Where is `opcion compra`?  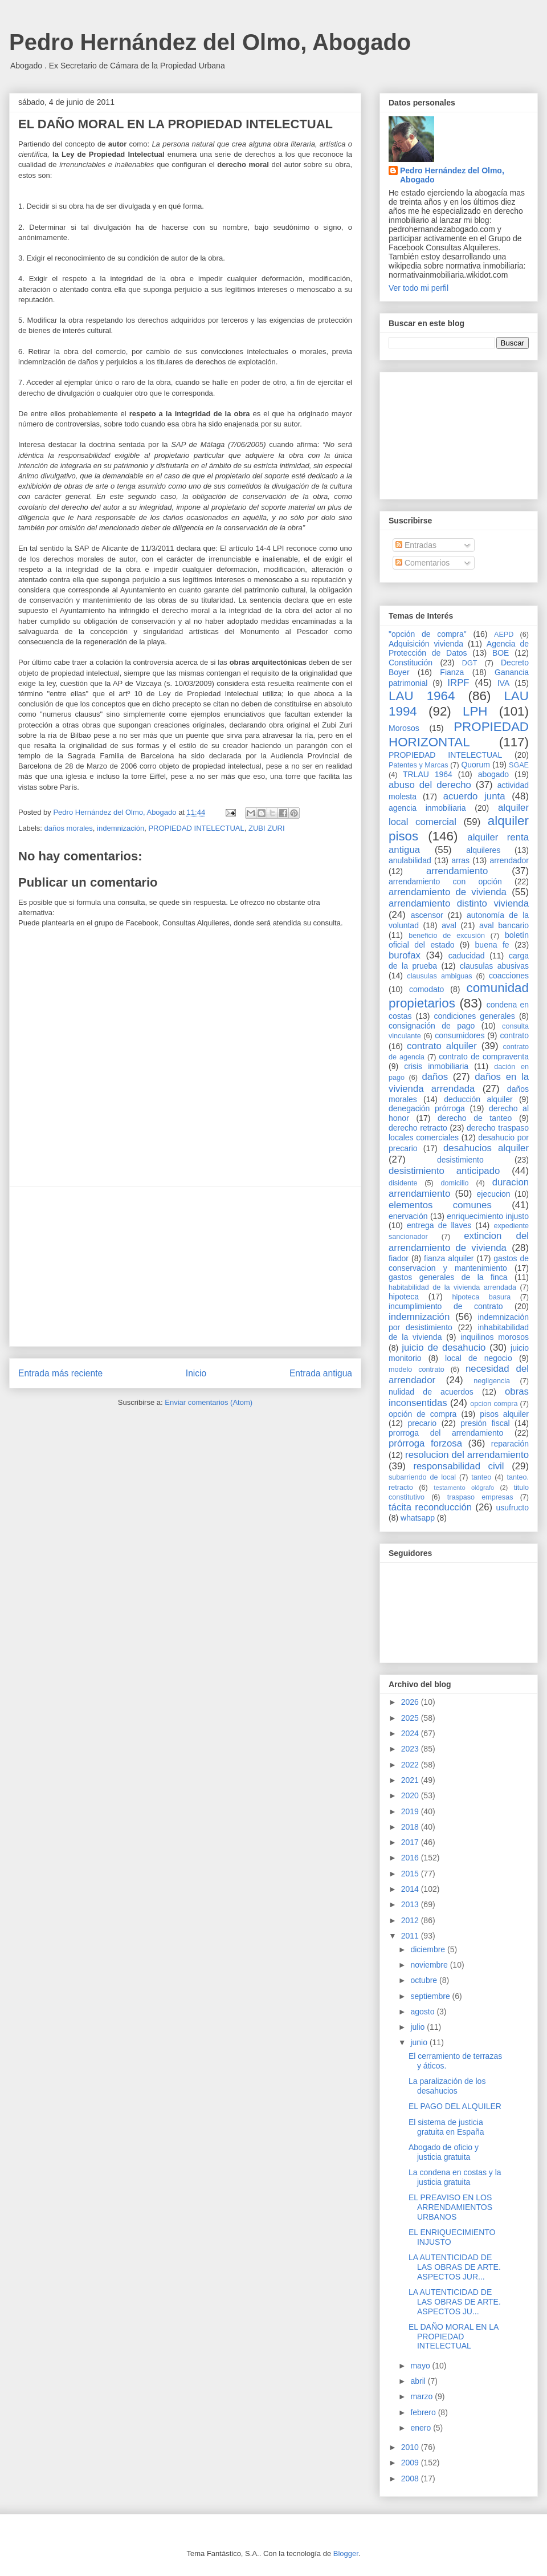
opcion compra is located at coordinates (493, 1404).